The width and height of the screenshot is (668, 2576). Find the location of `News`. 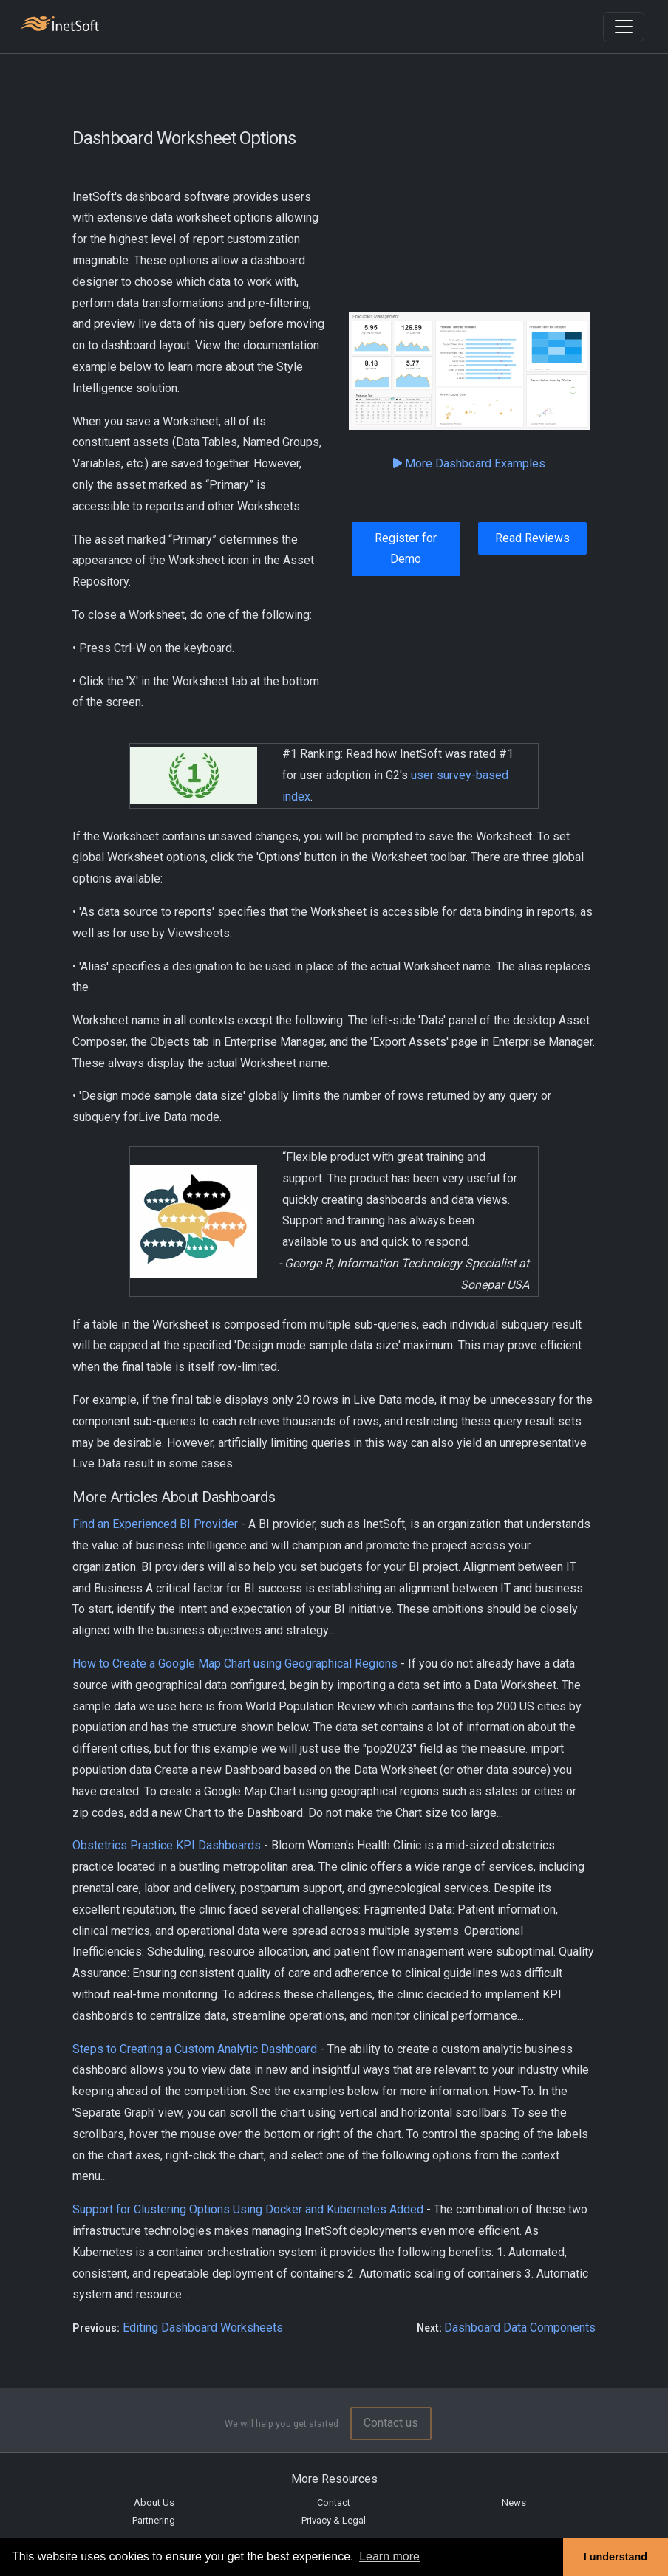

News is located at coordinates (514, 2502).